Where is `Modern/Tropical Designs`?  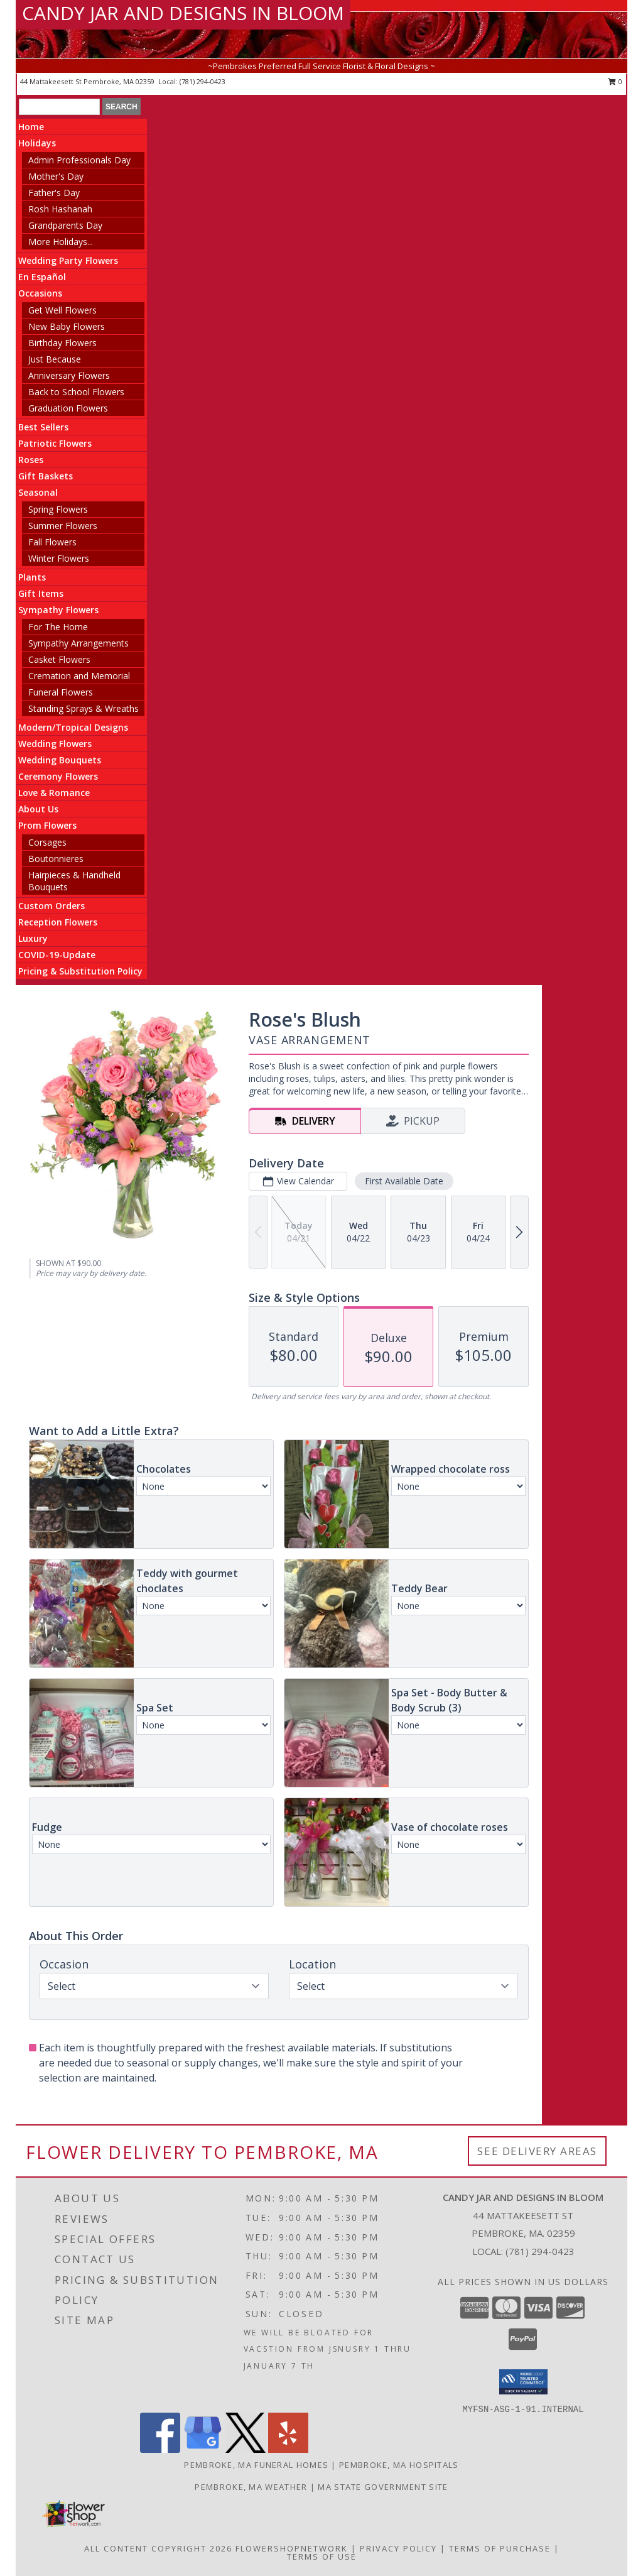
Modern/Tropical Designs is located at coordinates (73, 727).